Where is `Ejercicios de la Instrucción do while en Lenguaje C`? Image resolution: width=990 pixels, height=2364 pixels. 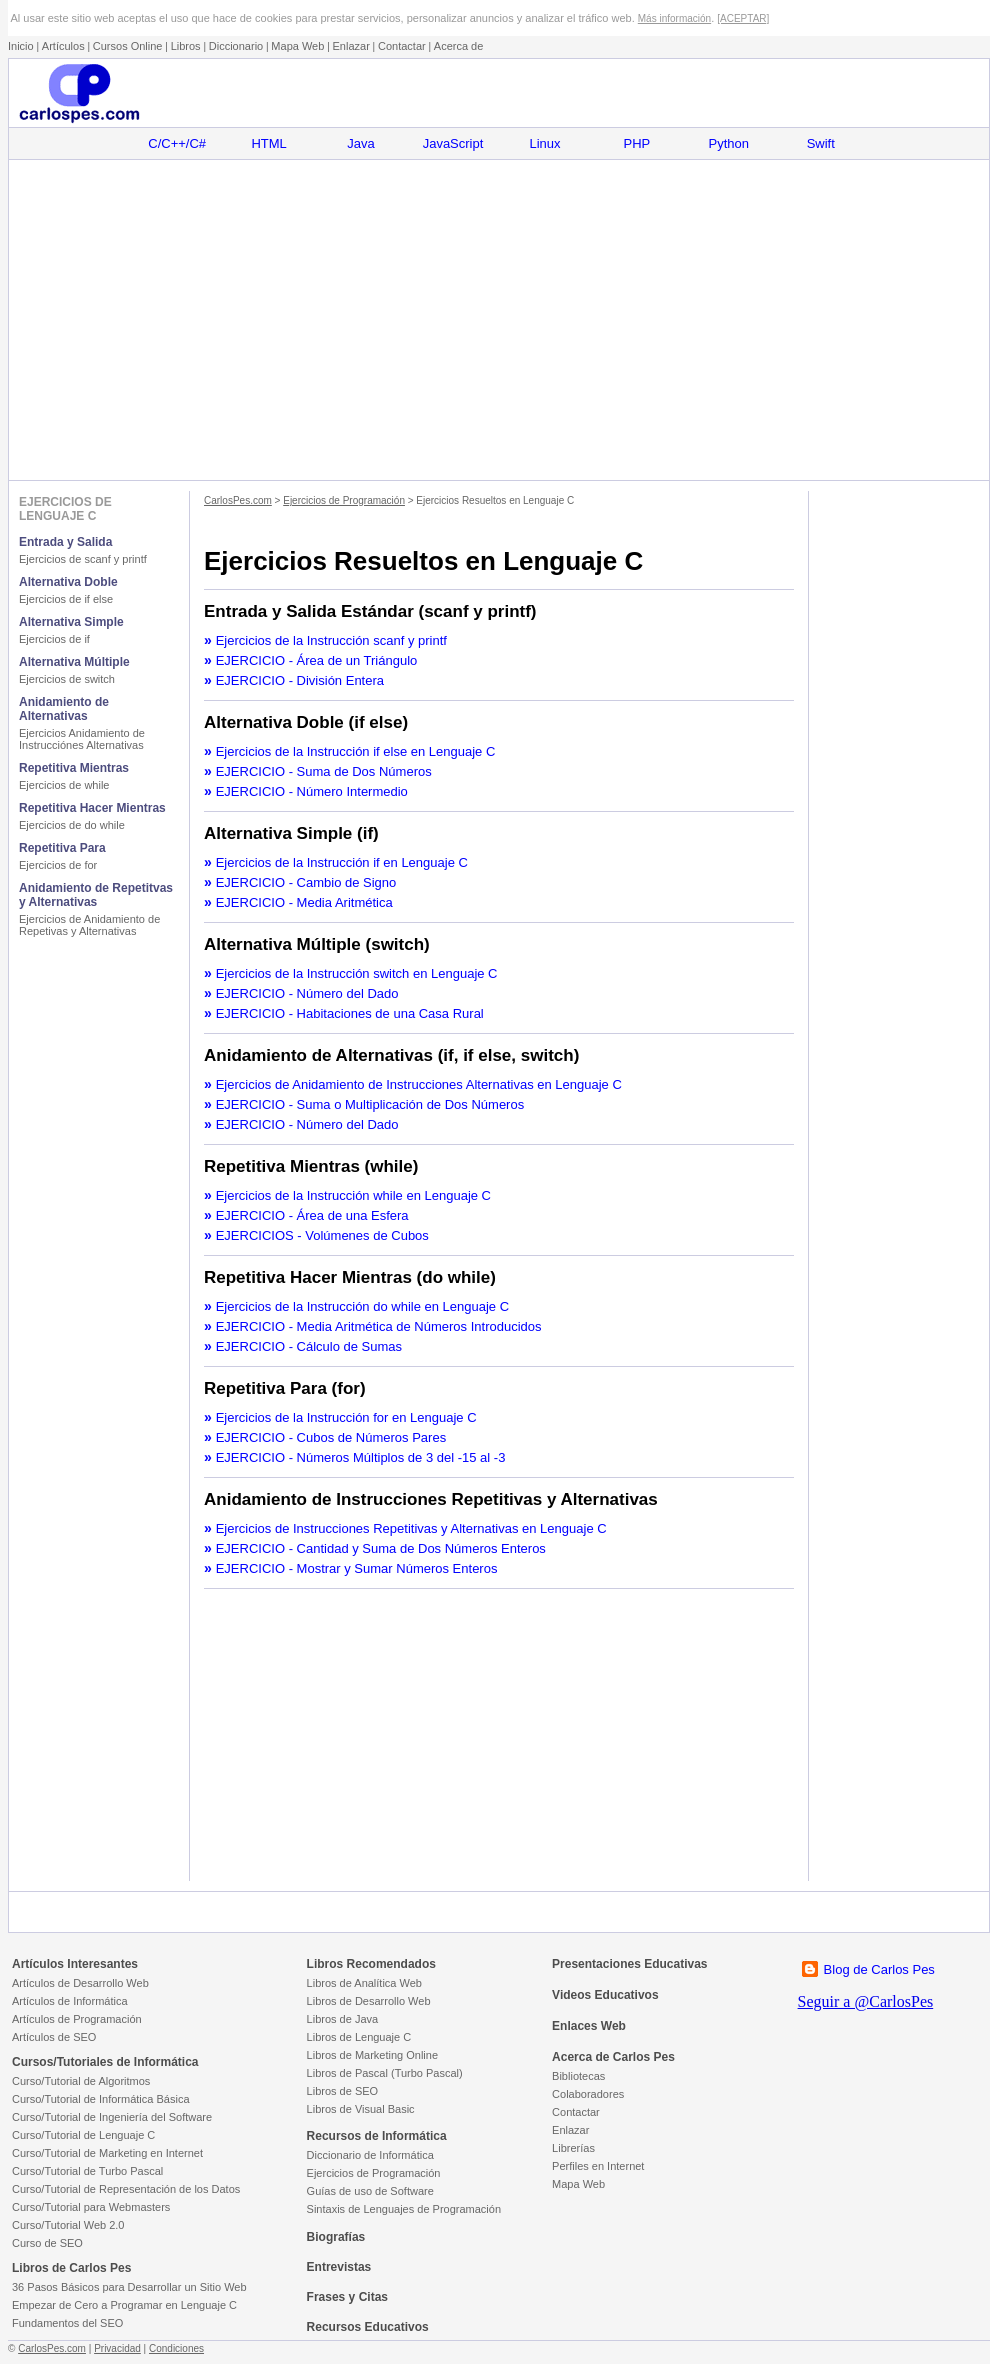
Ejercicios de la Instrucción do while en Lenguaje C is located at coordinates (362, 1306).